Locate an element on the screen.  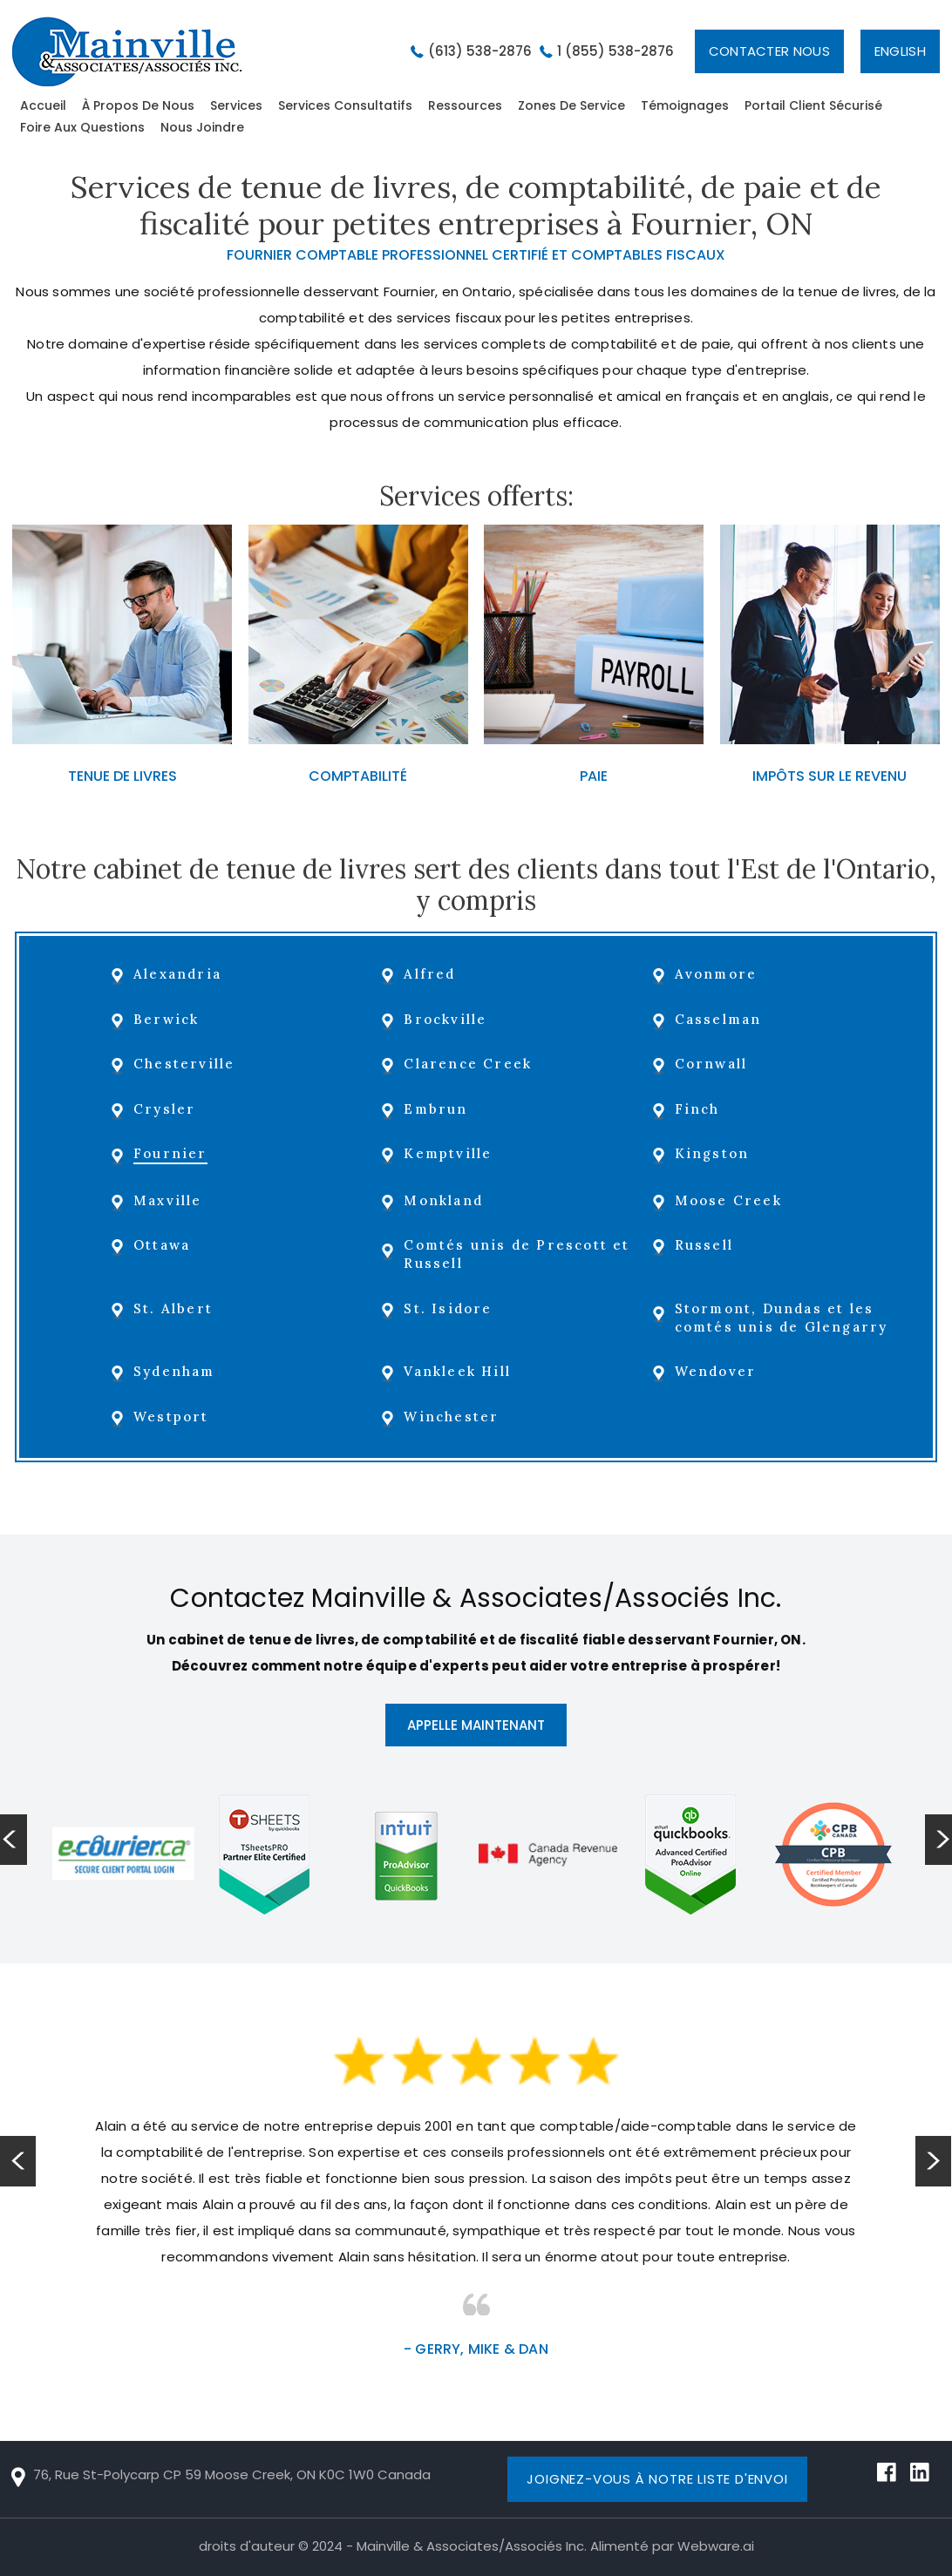
Ottawa is located at coordinates (165, 1245).